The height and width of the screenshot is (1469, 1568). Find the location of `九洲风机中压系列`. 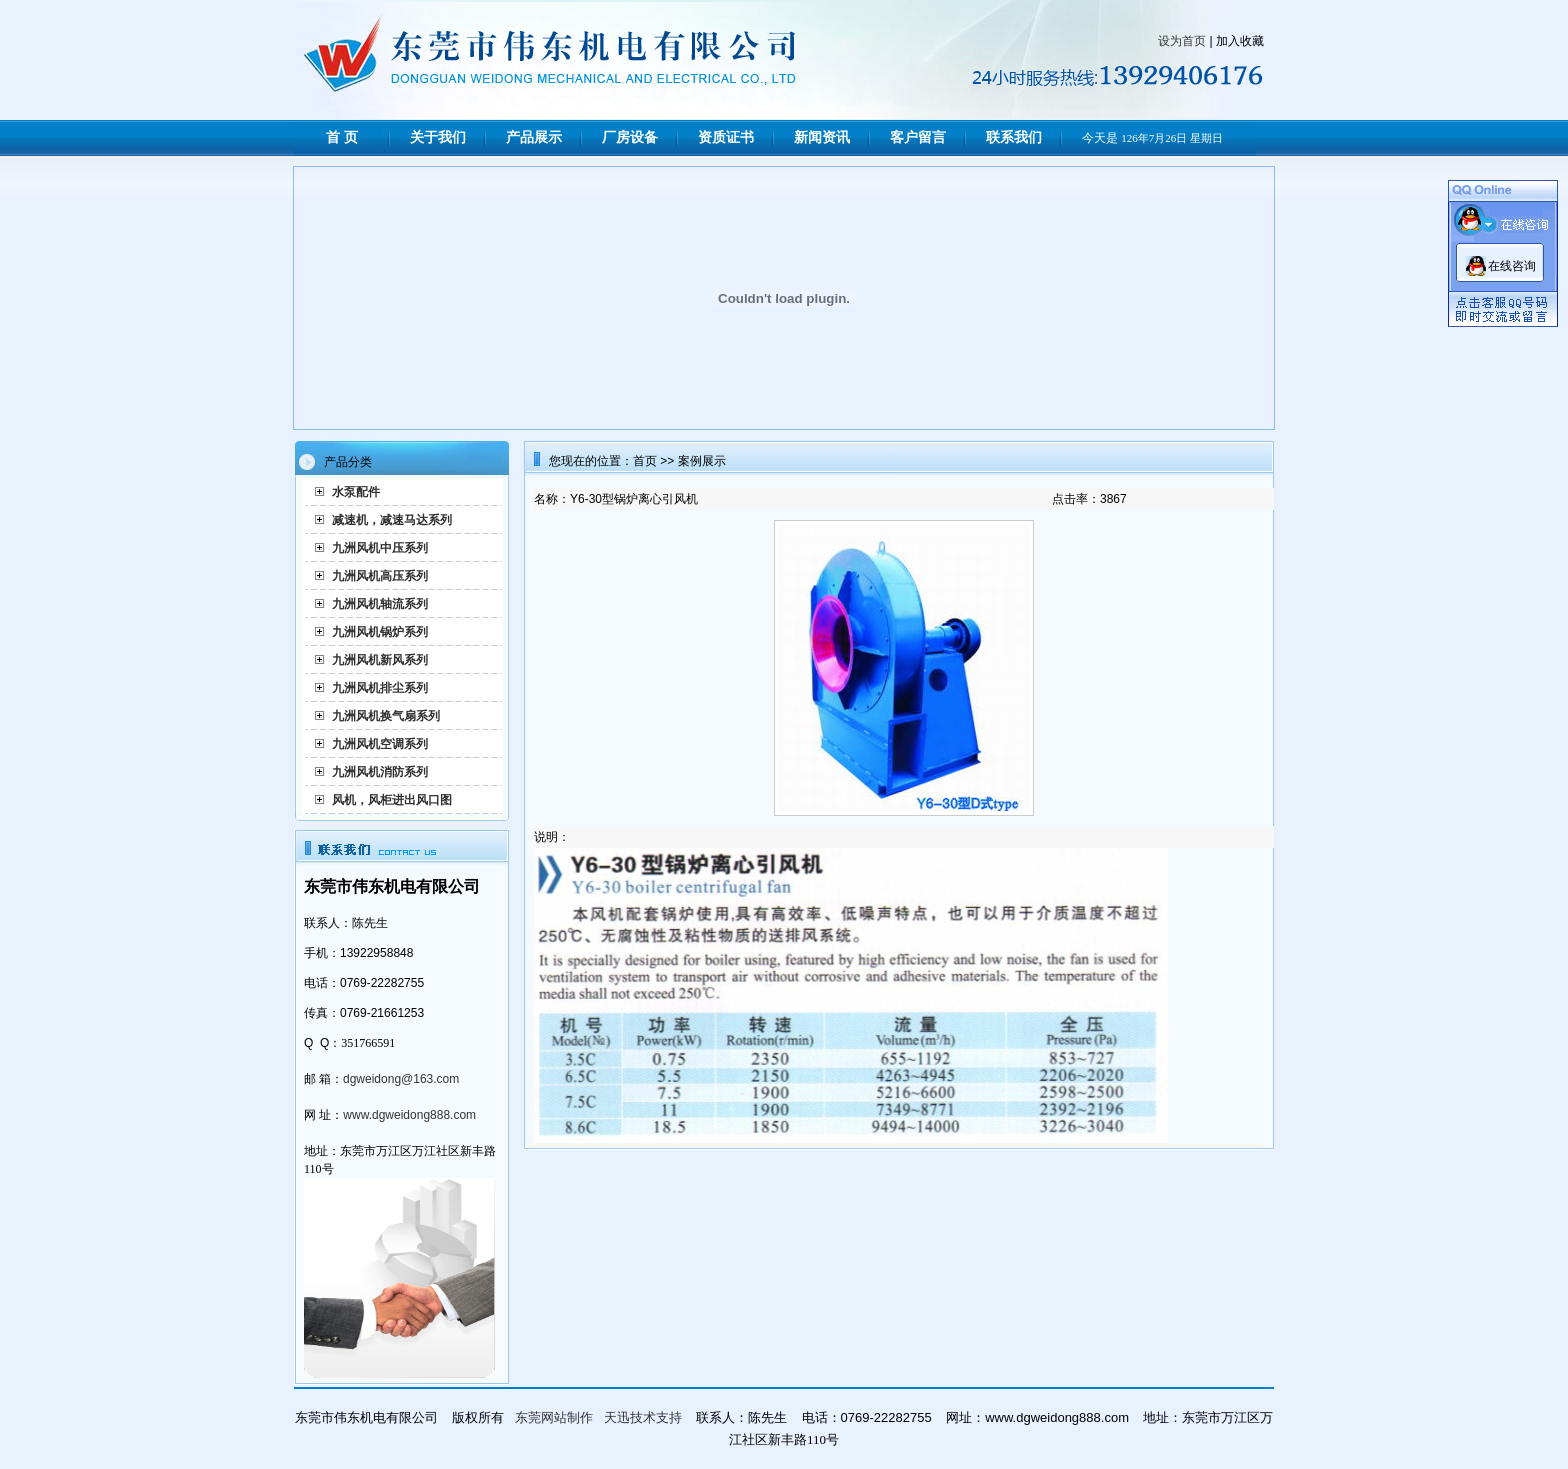

九洲风机中压系列 is located at coordinates (380, 548).